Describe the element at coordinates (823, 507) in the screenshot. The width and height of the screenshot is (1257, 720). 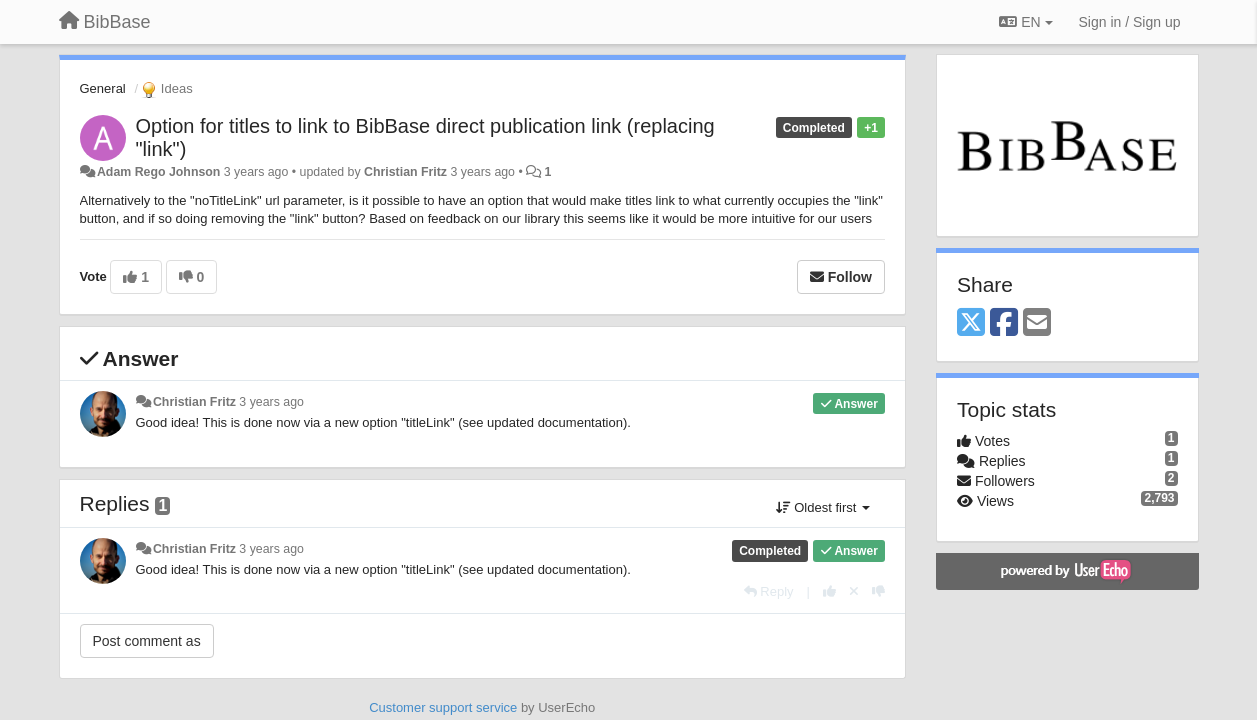
I see `Oldest first [button]` at that location.